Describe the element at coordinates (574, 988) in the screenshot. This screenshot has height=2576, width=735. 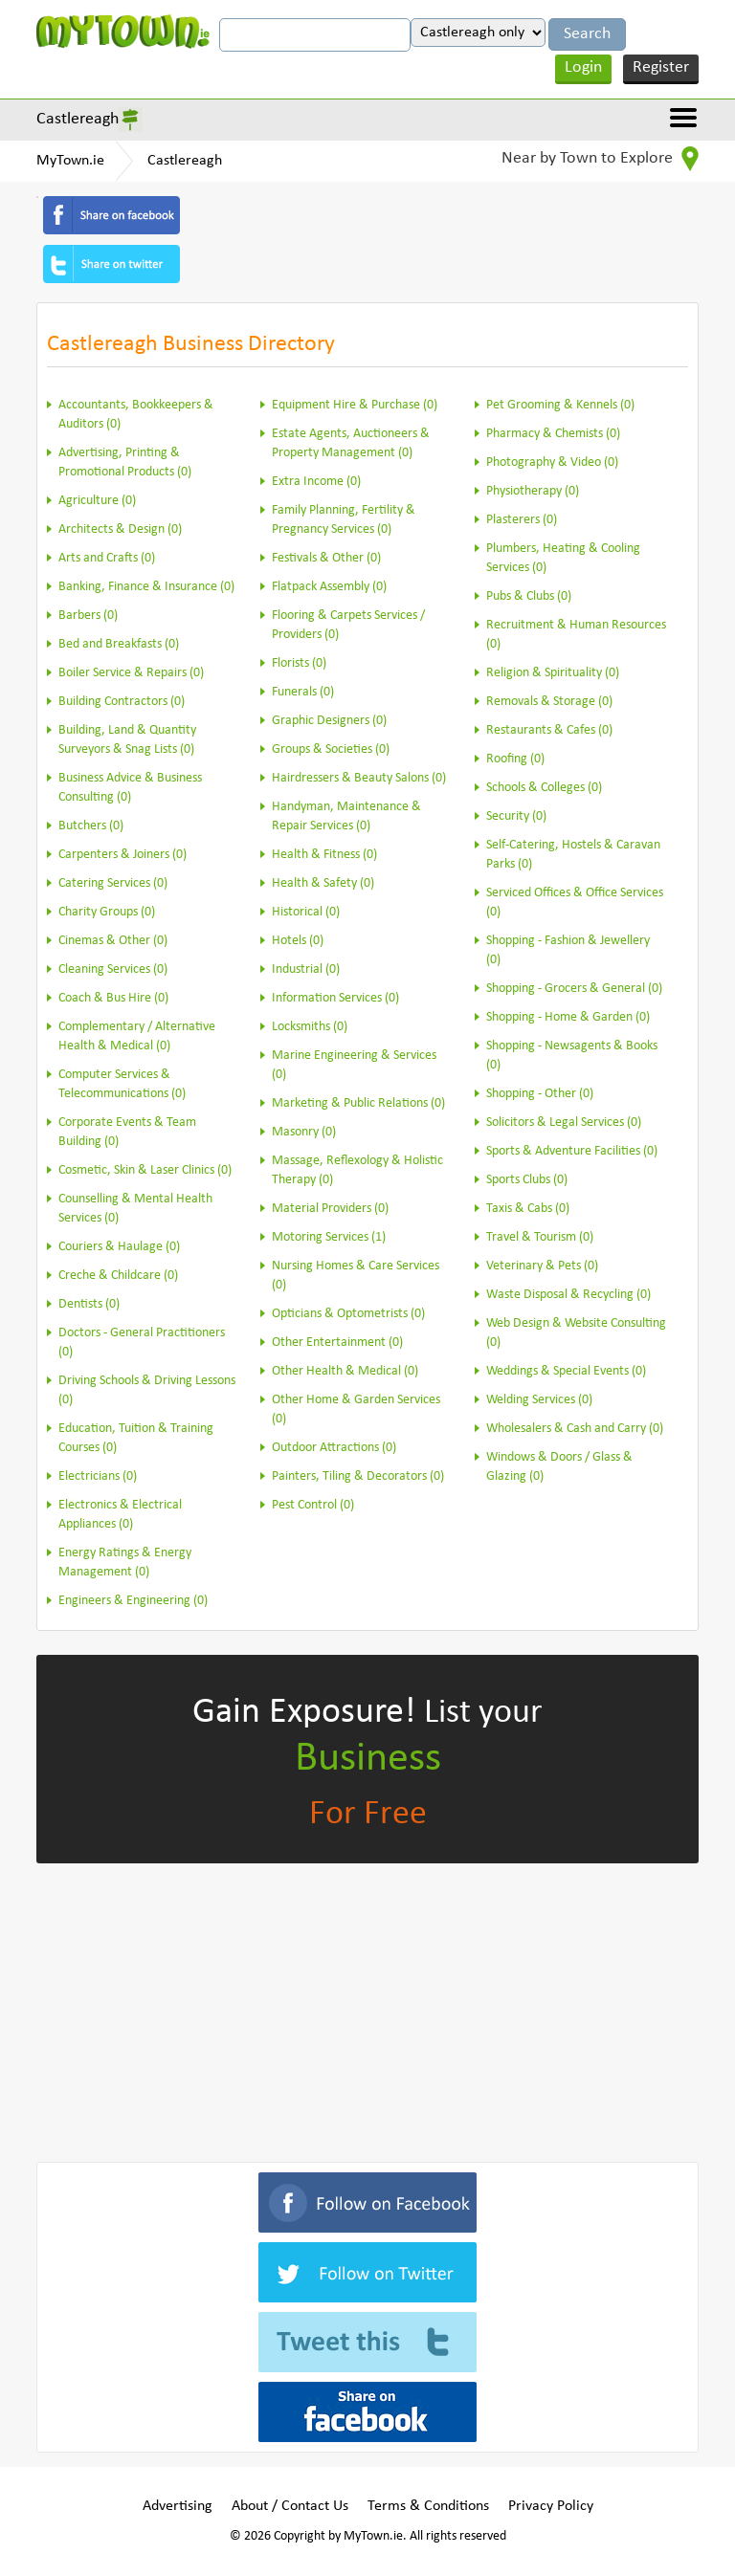
I see `Shopping - Grocers & General (0)` at that location.